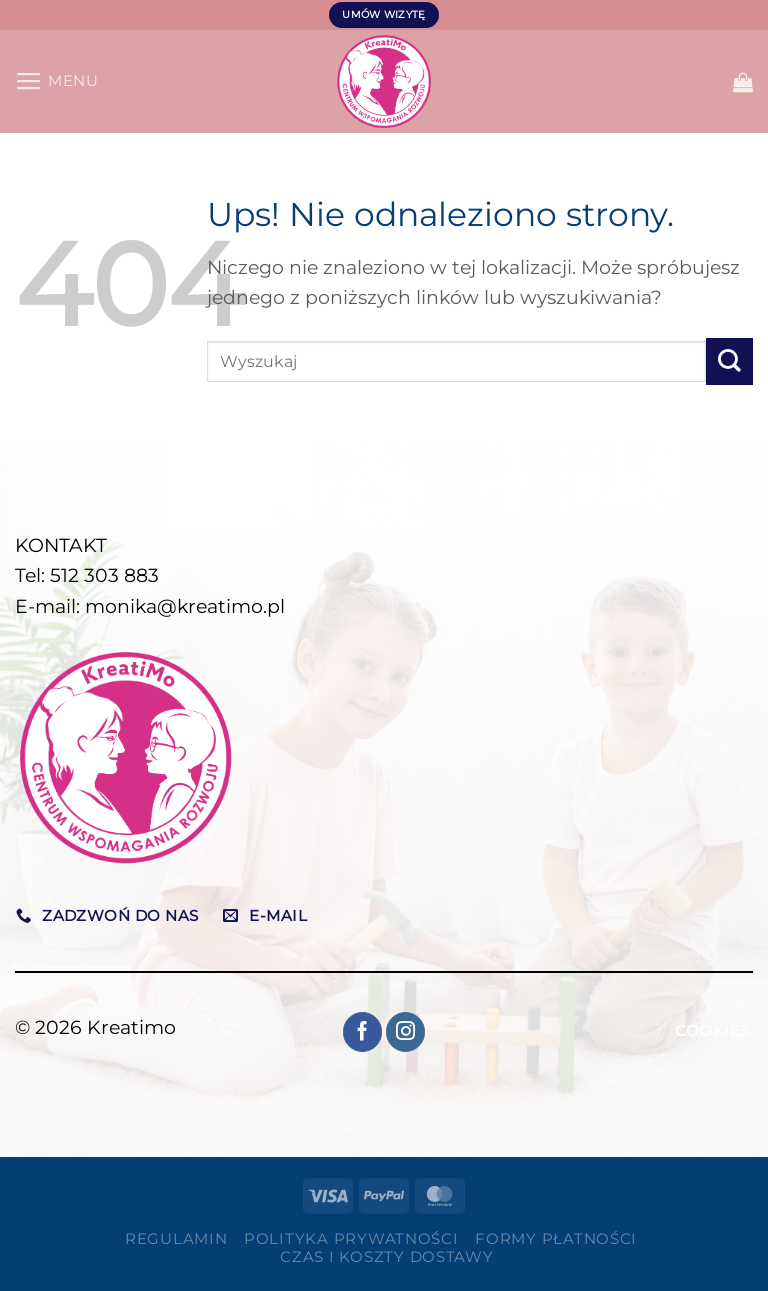  What do you see at coordinates (185, 606) in the screenshot?
I see `monika@kreatimo.pl` at bounding box center [185, 606].